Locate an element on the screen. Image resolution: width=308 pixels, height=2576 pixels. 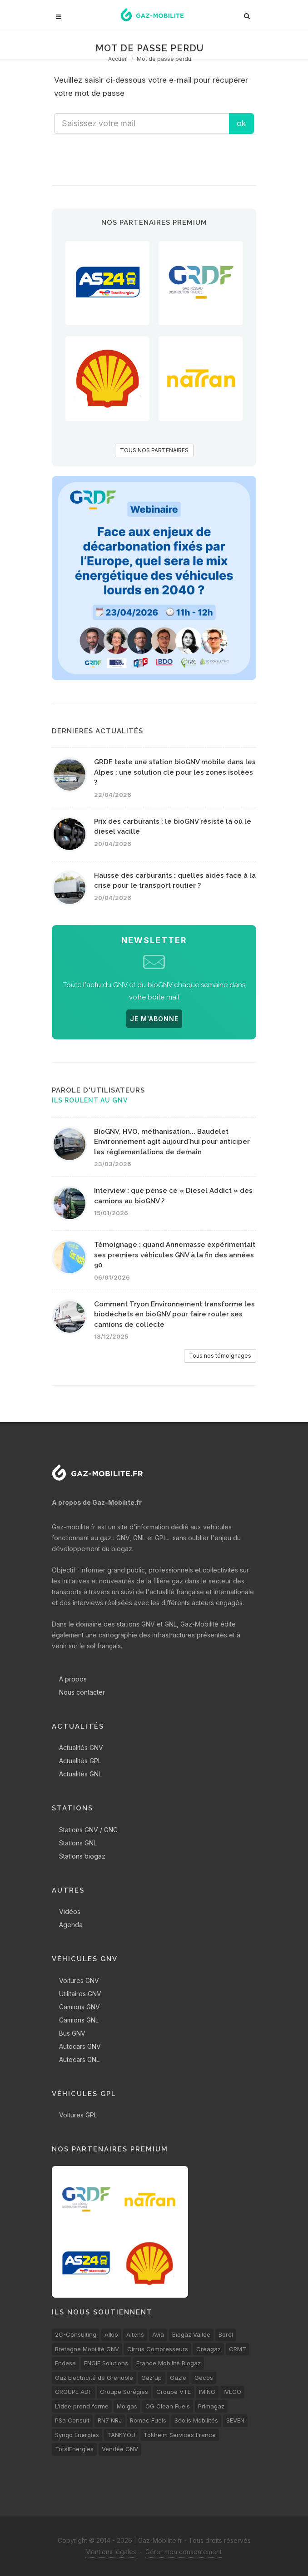
TOUS NOS PARTENAIRES is located at coordinates (154, 450).